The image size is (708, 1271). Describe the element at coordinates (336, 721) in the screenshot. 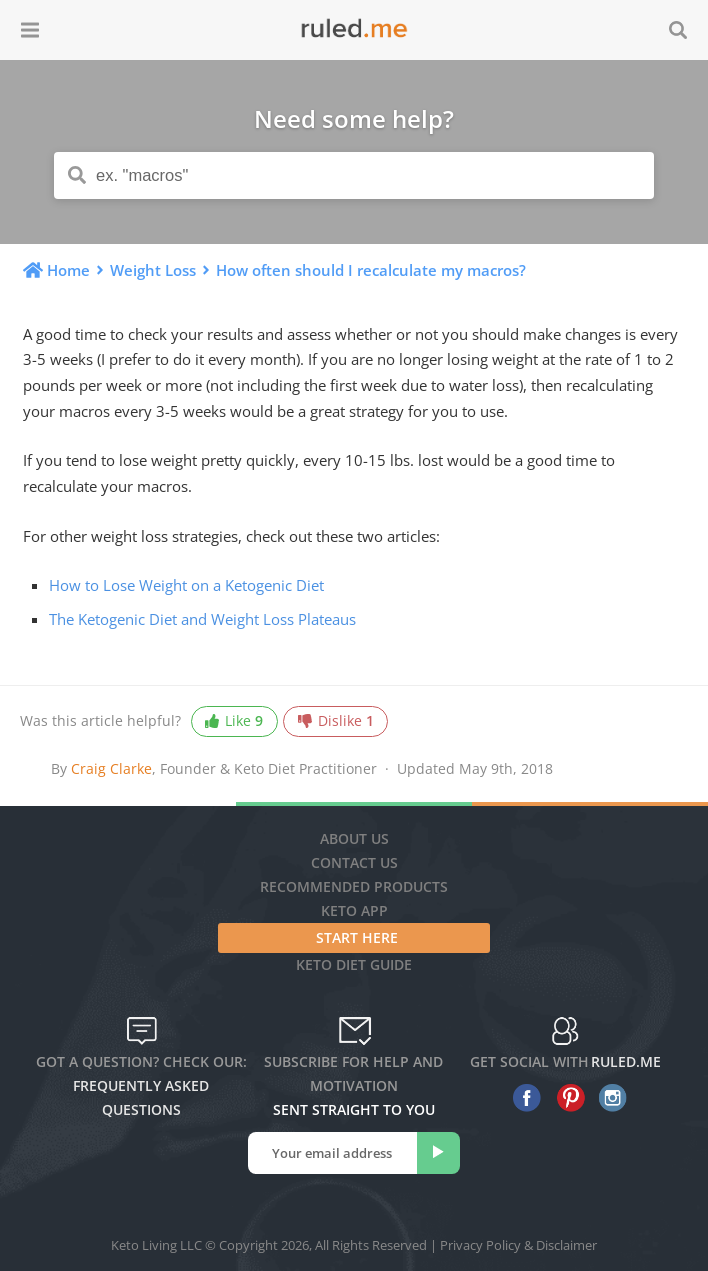

I see `Dislike` at that location.